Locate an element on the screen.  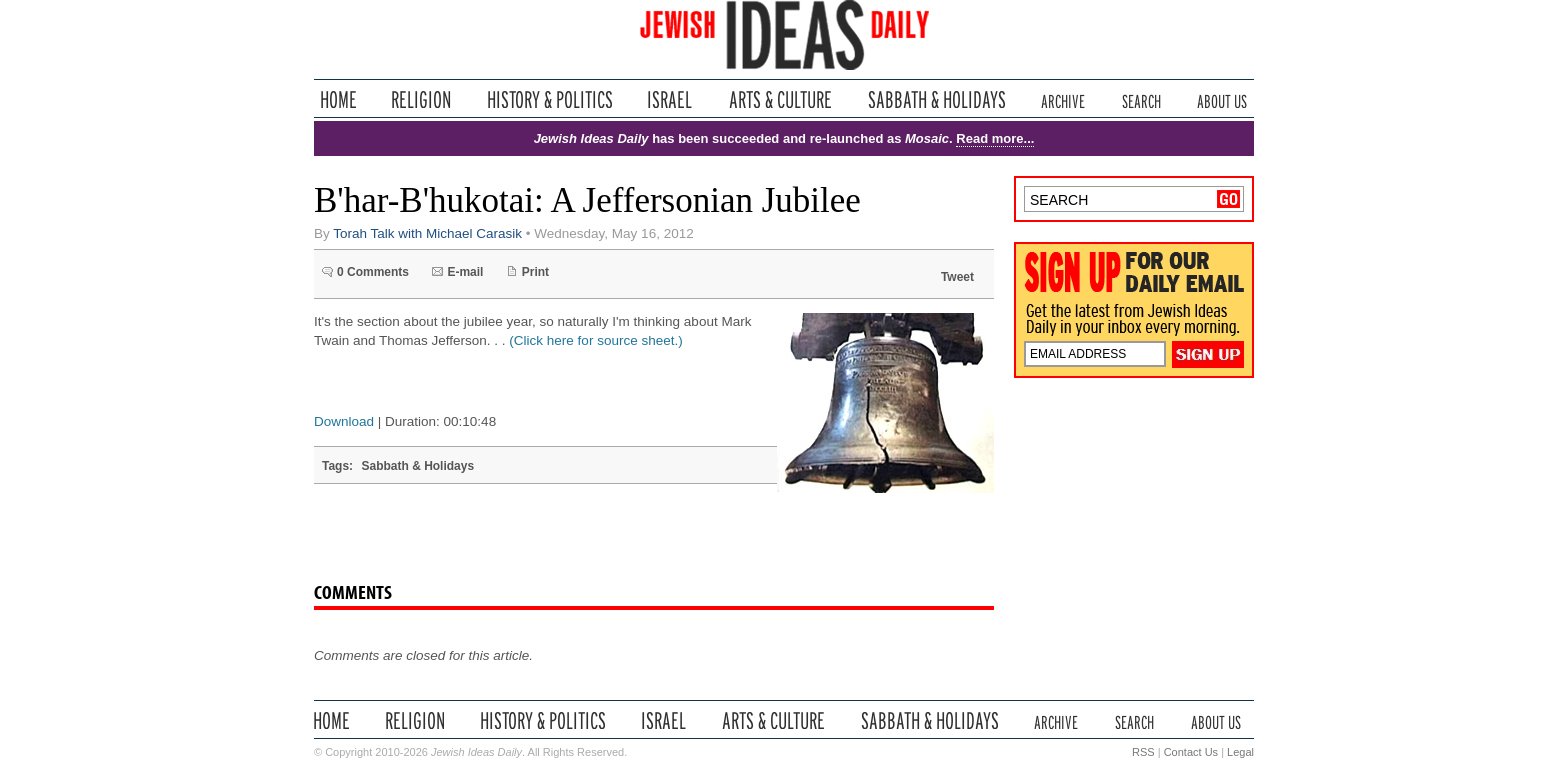
E-mail is located at coordinates (465, 272).